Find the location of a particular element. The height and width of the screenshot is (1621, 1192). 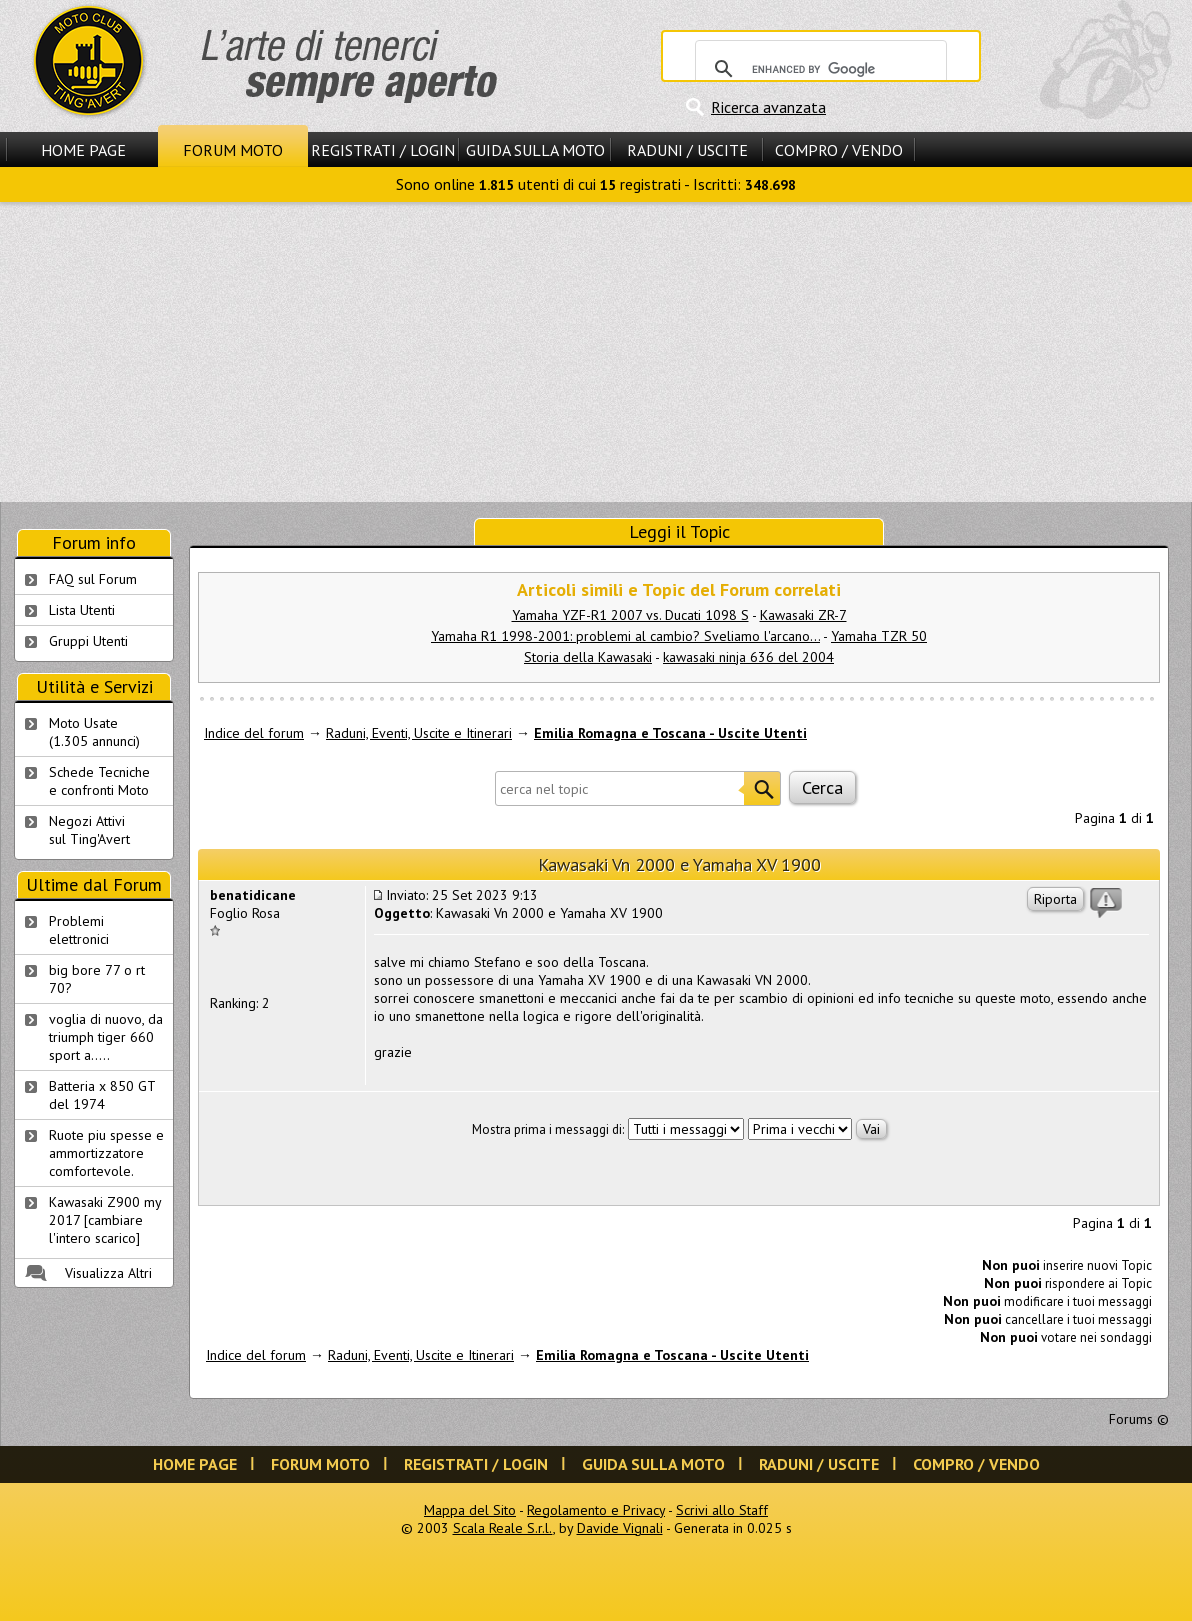

Registrati / Login is located at coordinates (383, 150).